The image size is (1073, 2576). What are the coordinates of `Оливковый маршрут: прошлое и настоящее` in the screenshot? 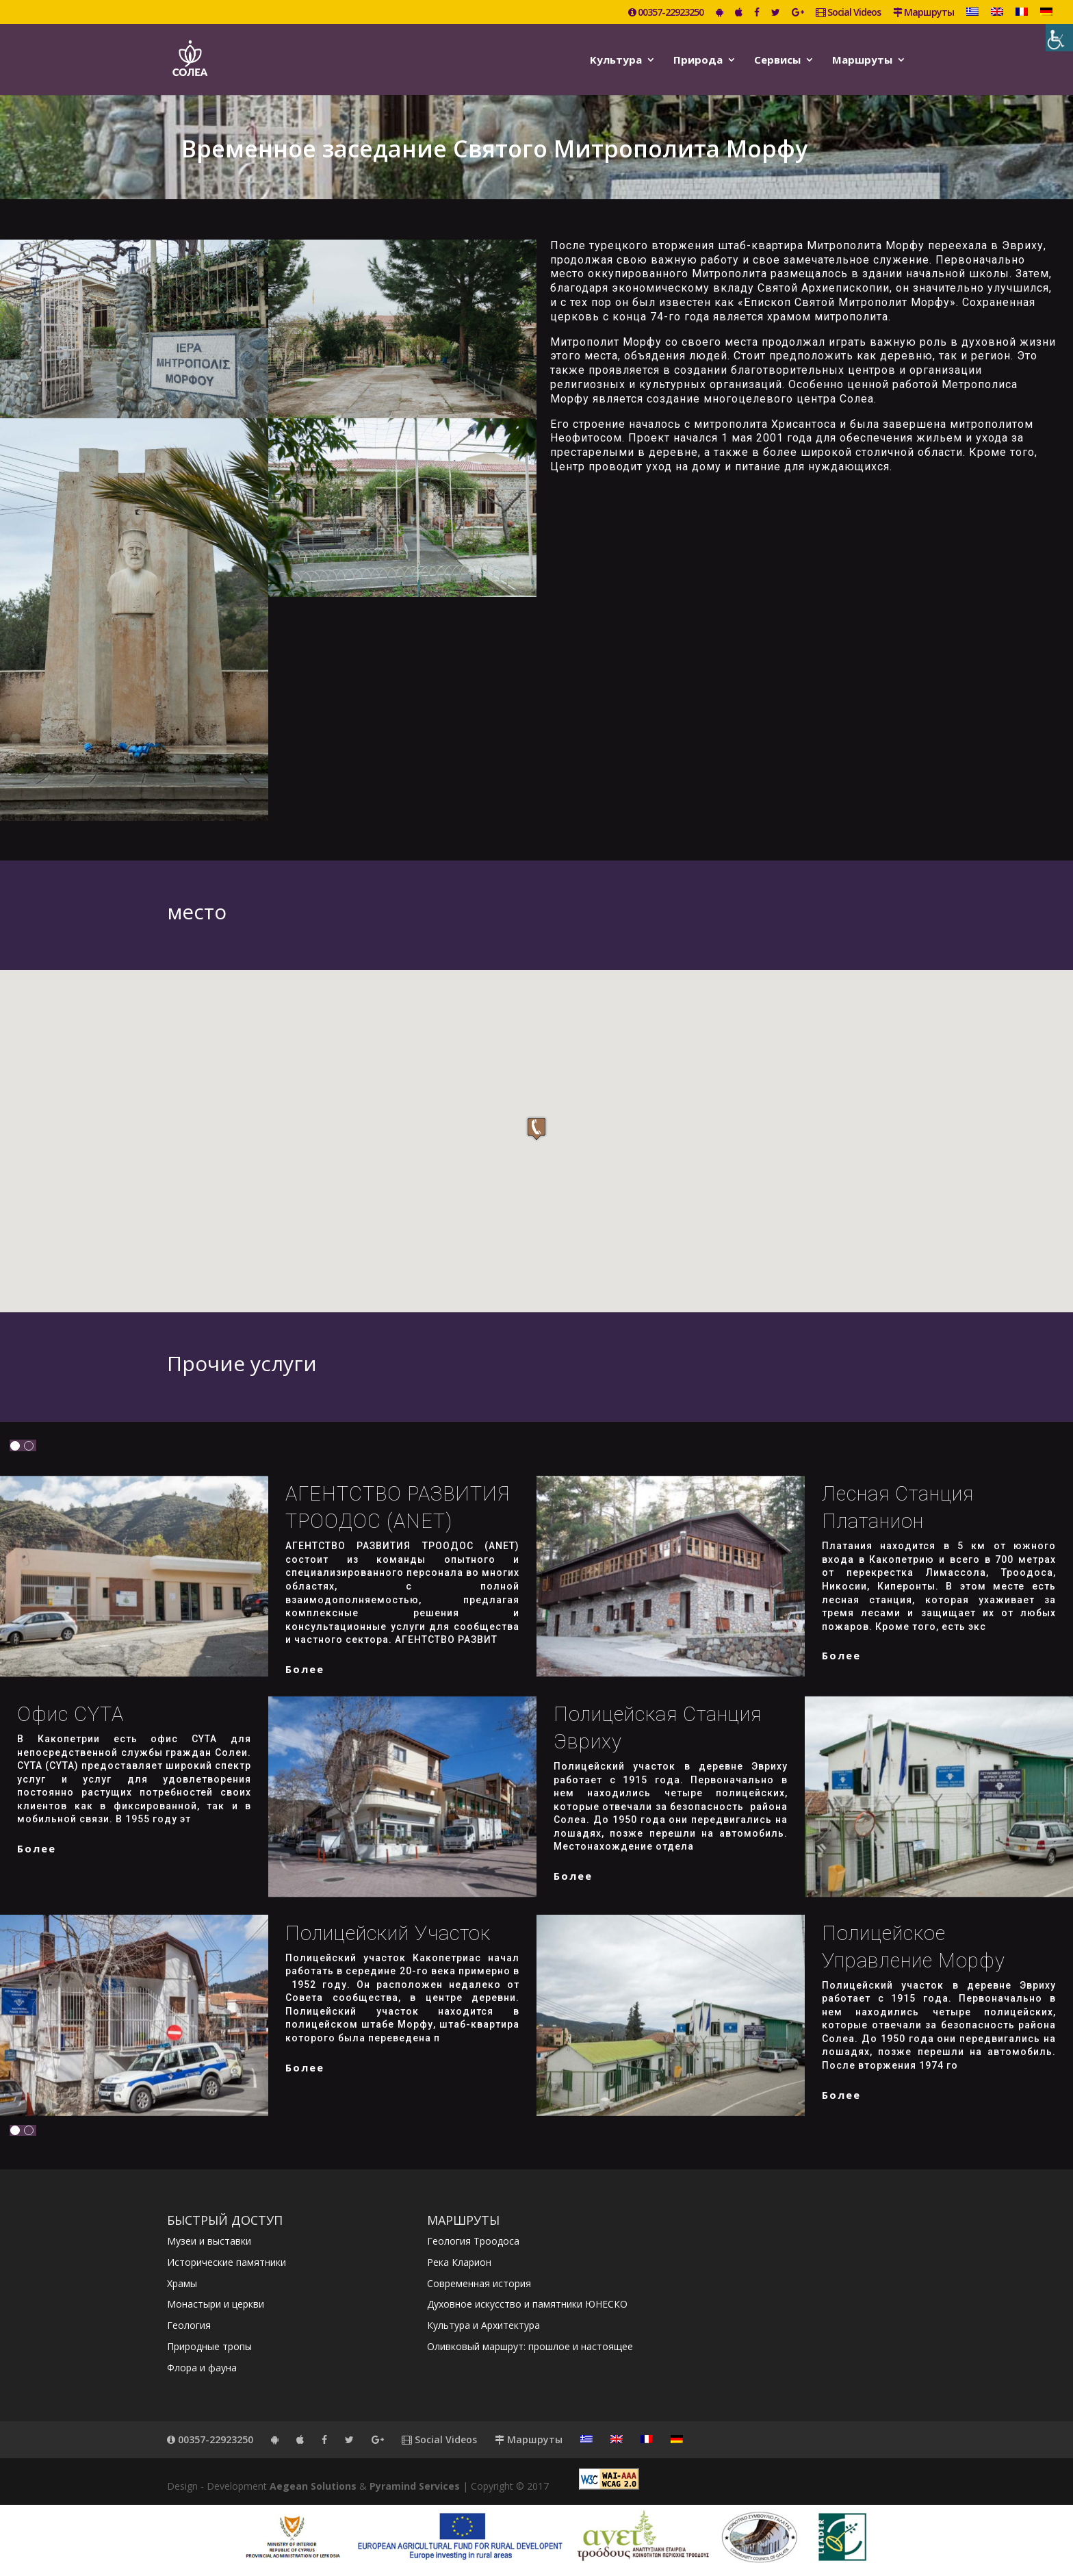 It's located at (530, 2346).